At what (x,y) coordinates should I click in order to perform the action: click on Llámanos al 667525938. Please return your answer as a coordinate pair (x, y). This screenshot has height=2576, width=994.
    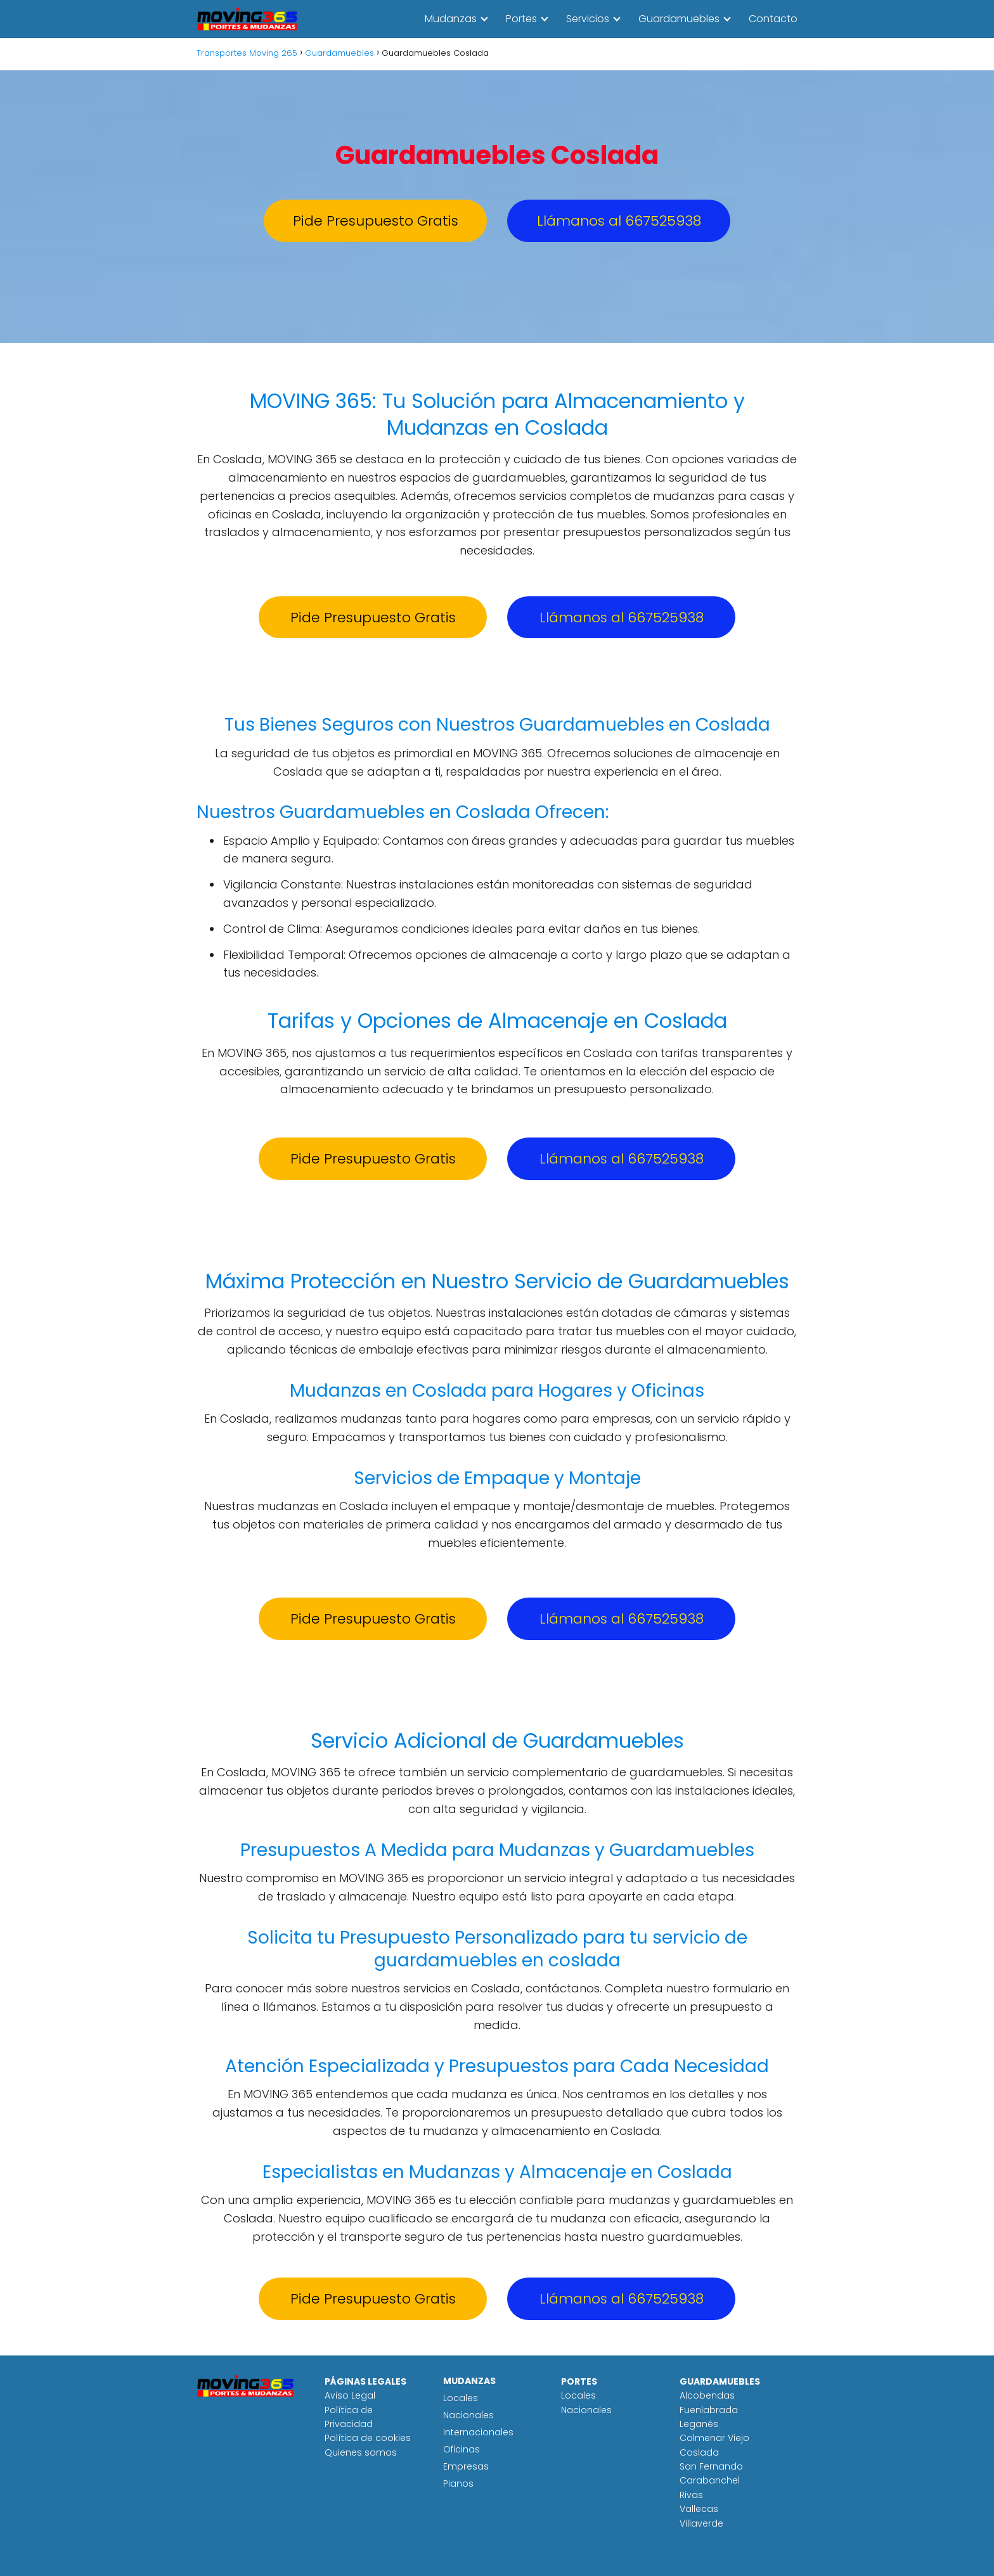
    Looking at the image, I should click on (619, 221).